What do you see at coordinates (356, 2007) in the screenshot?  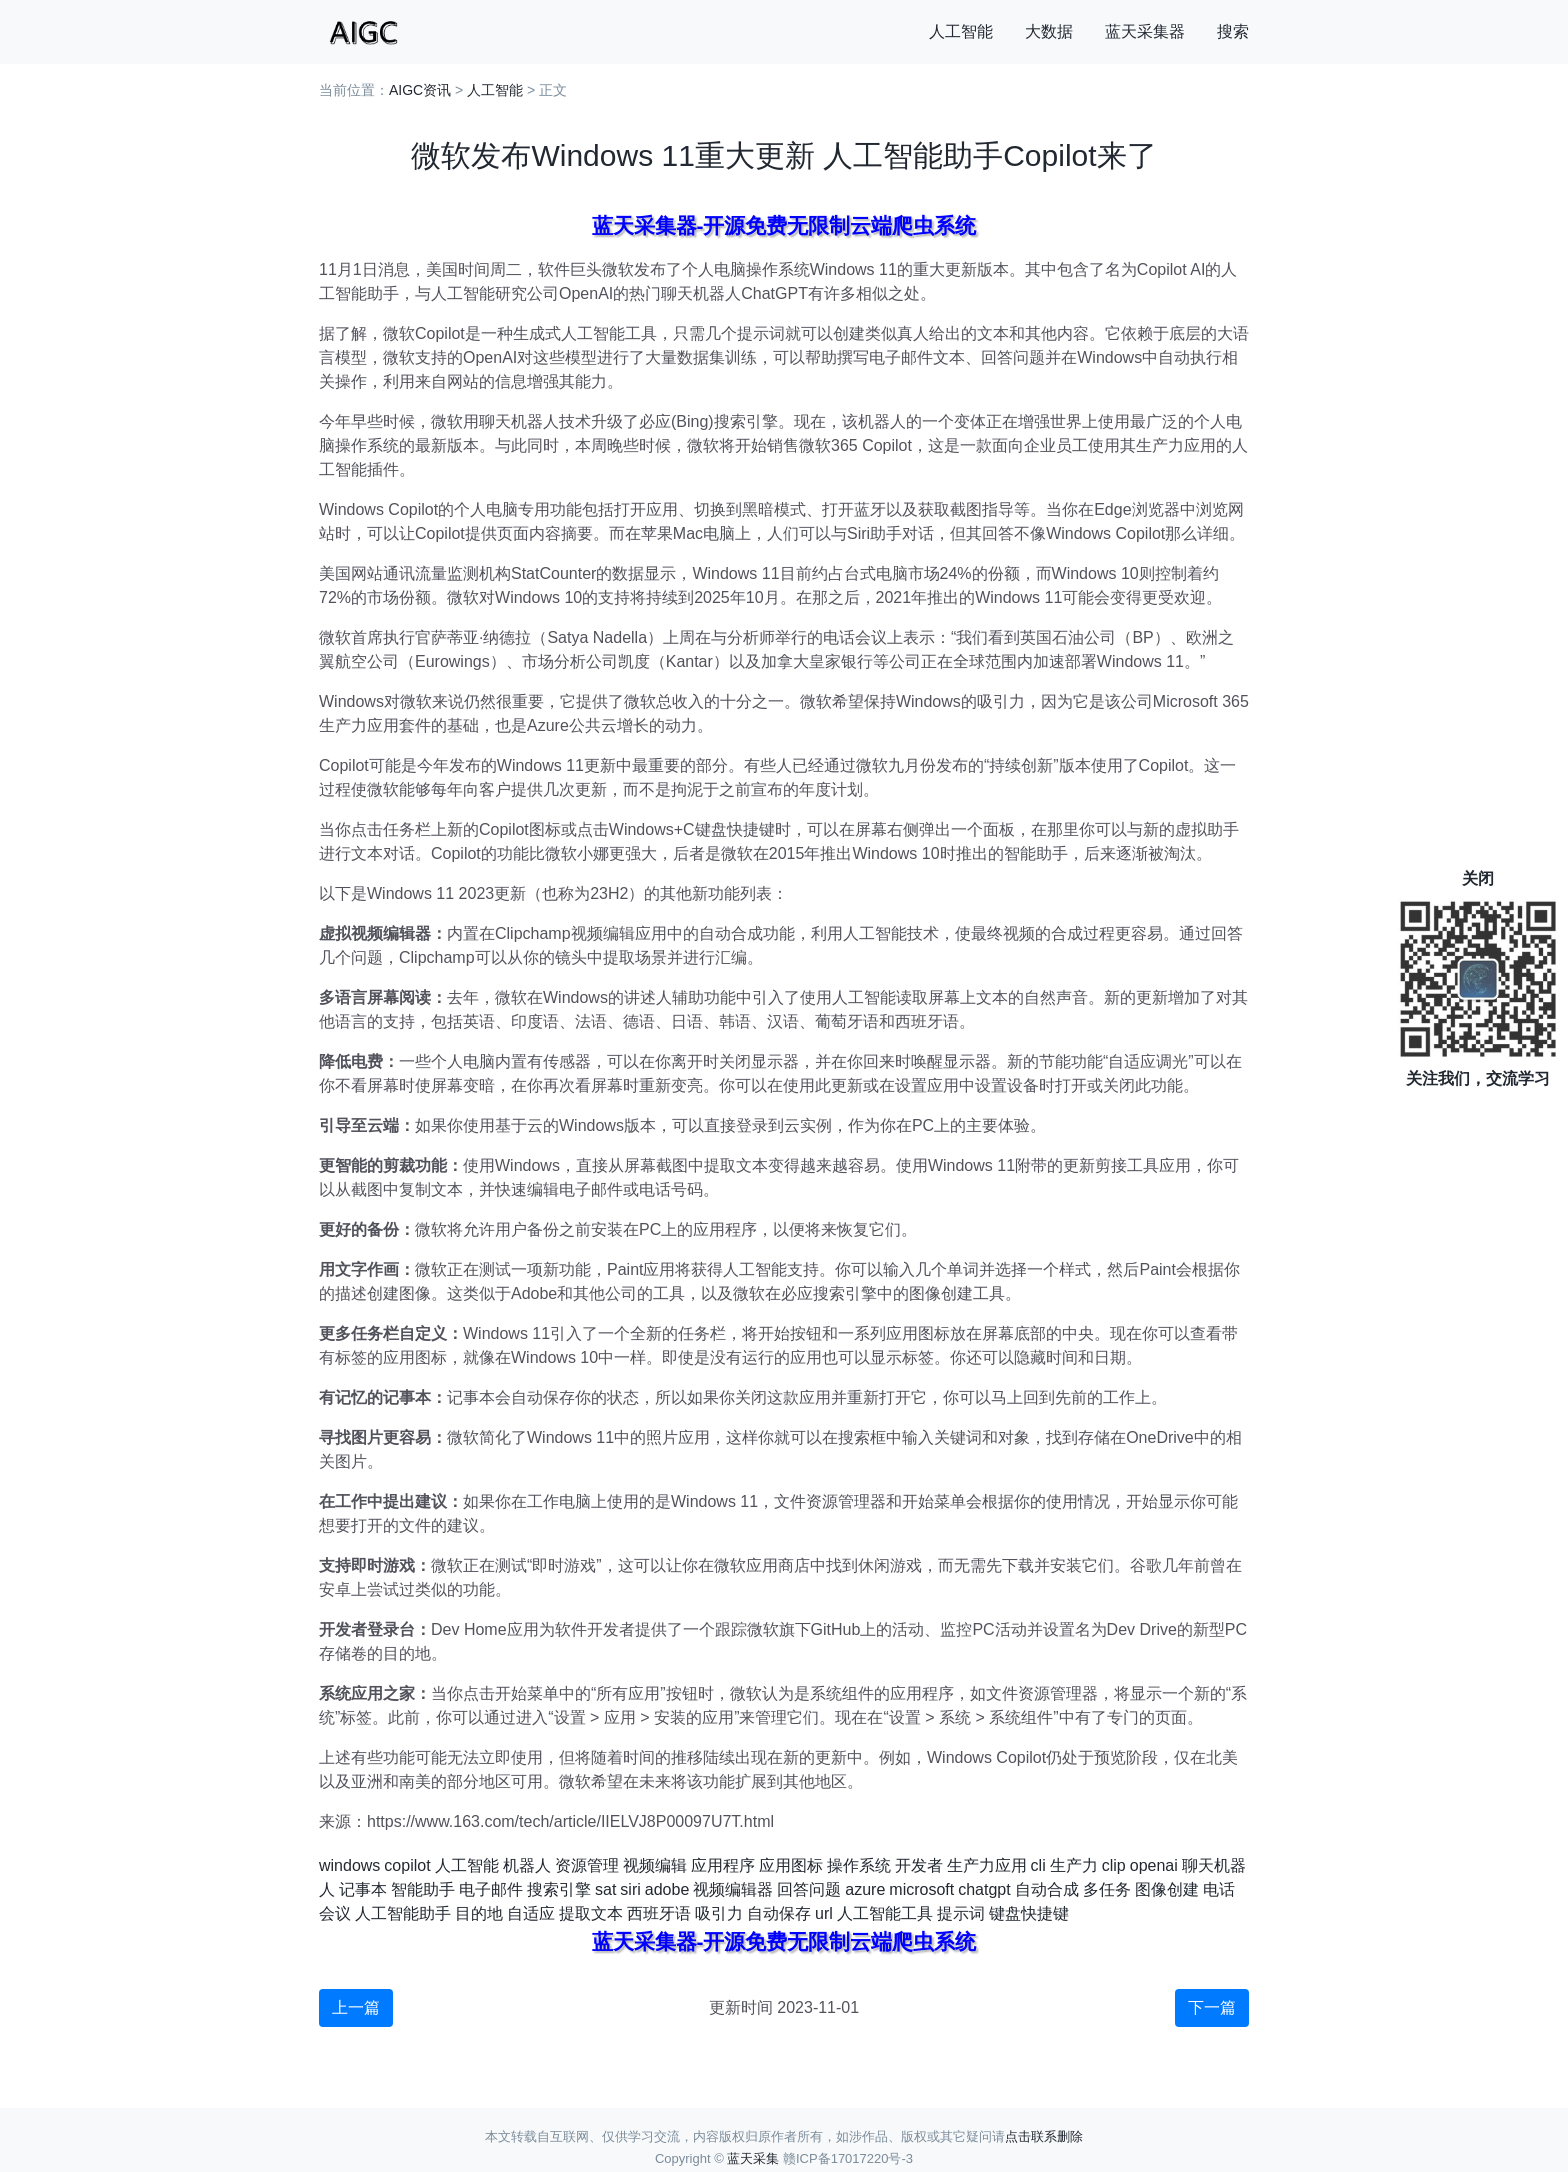 I see `上一篇` at bounding box center [356, 2007].